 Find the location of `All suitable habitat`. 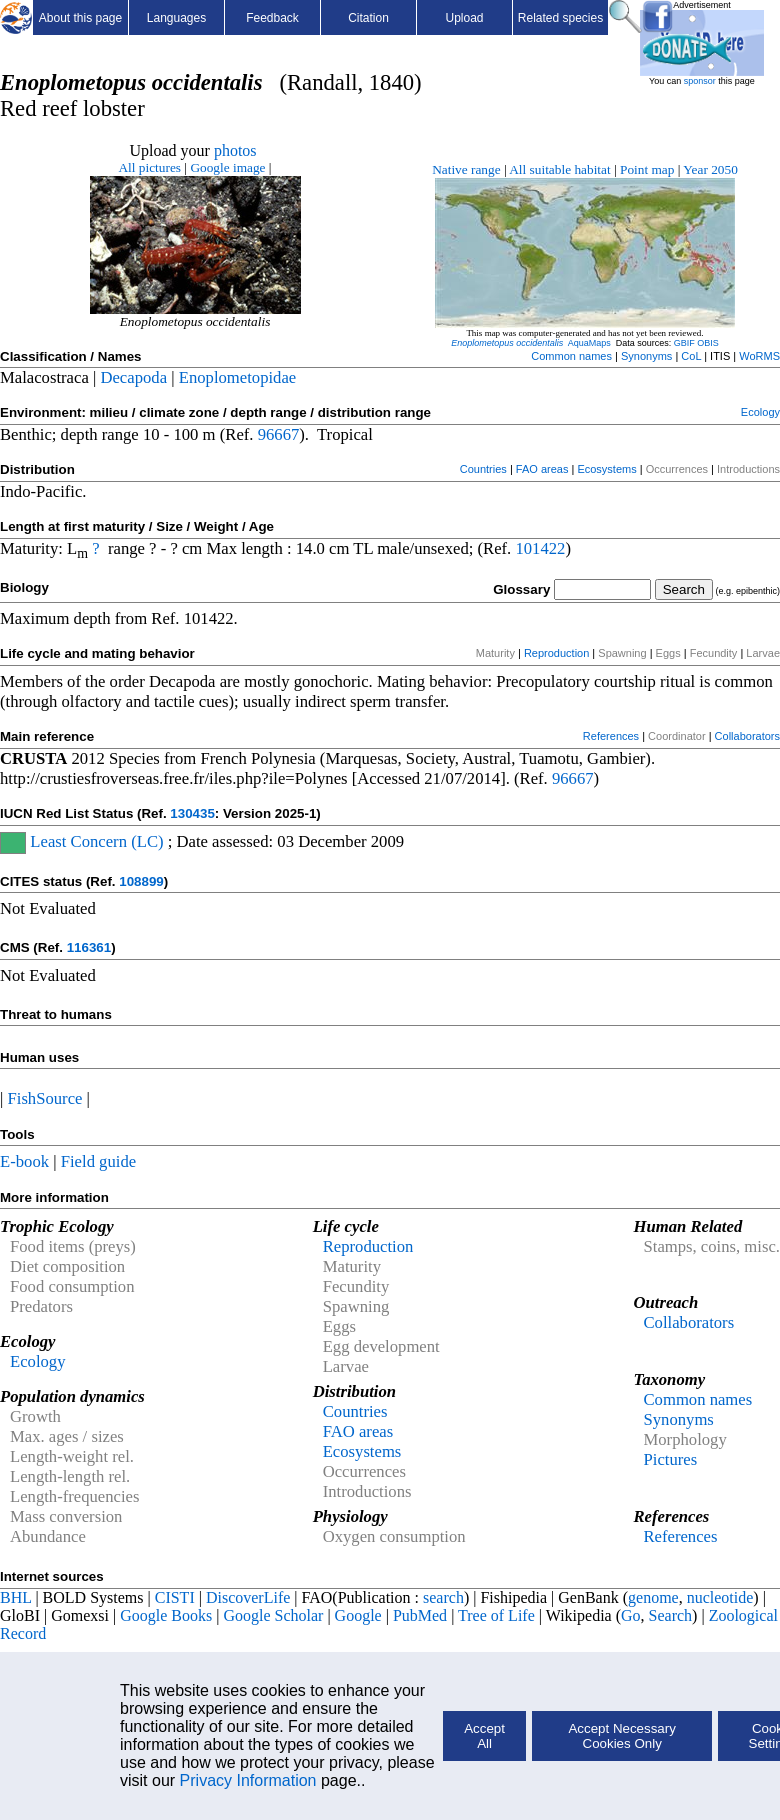

All suitable habitat is located at coordinates (559, 169).